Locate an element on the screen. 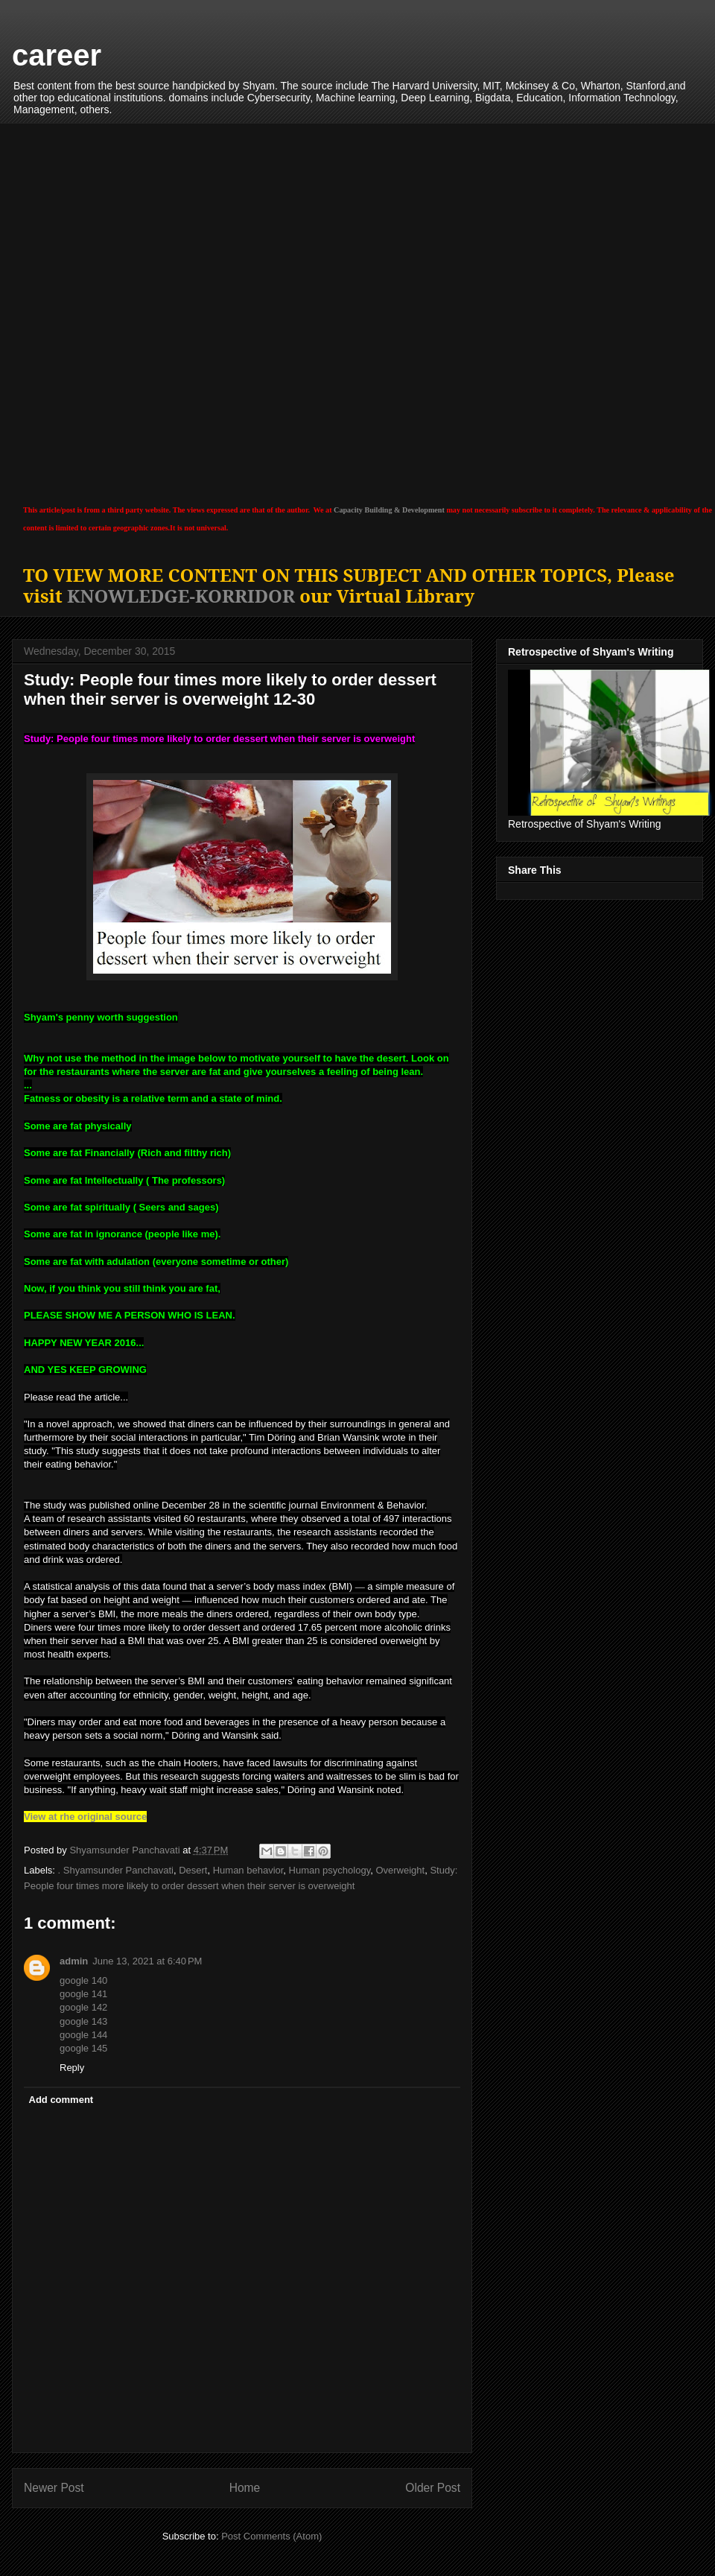  career is located at coordinates (56, 55).